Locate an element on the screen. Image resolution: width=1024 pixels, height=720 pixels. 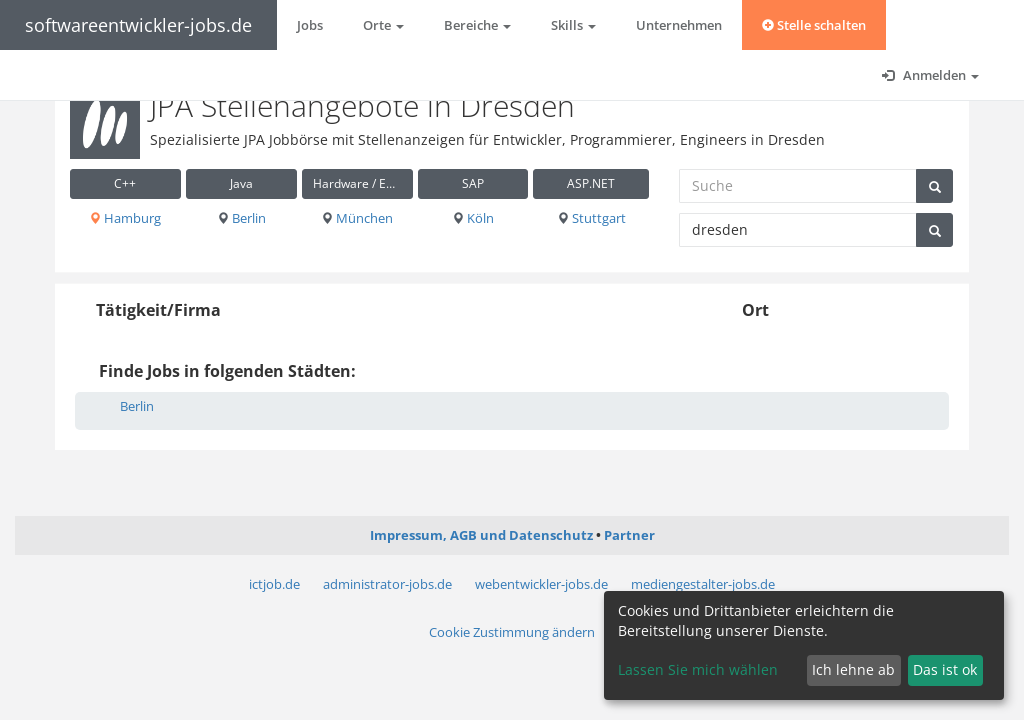
softwareentwickler-jobs.de is located at coordinates (138, 25).